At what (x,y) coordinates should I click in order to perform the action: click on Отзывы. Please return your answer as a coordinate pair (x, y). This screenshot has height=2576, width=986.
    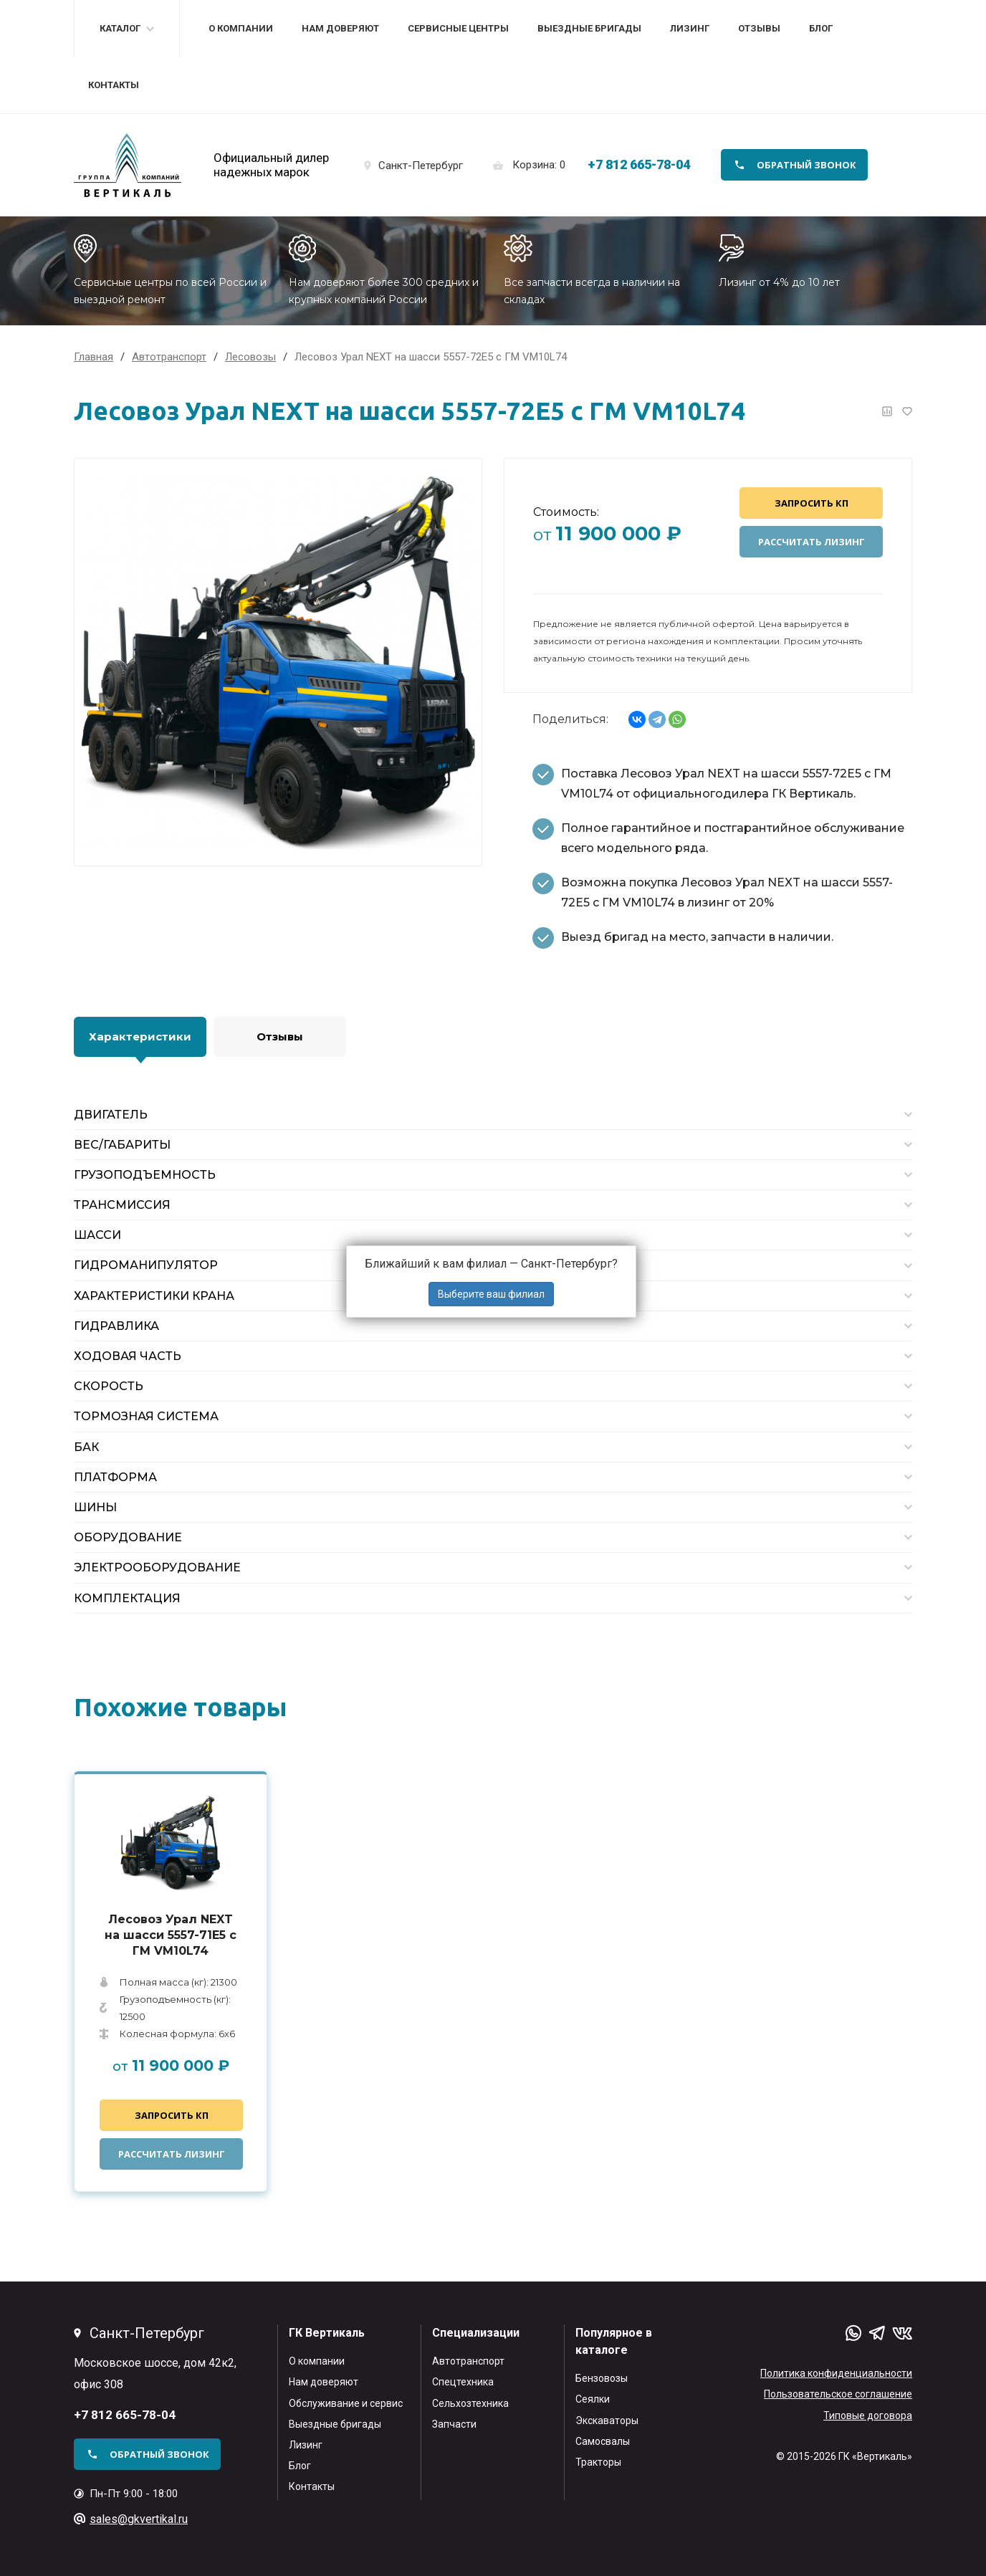
    Looking at the image, I should click on (759, 28).